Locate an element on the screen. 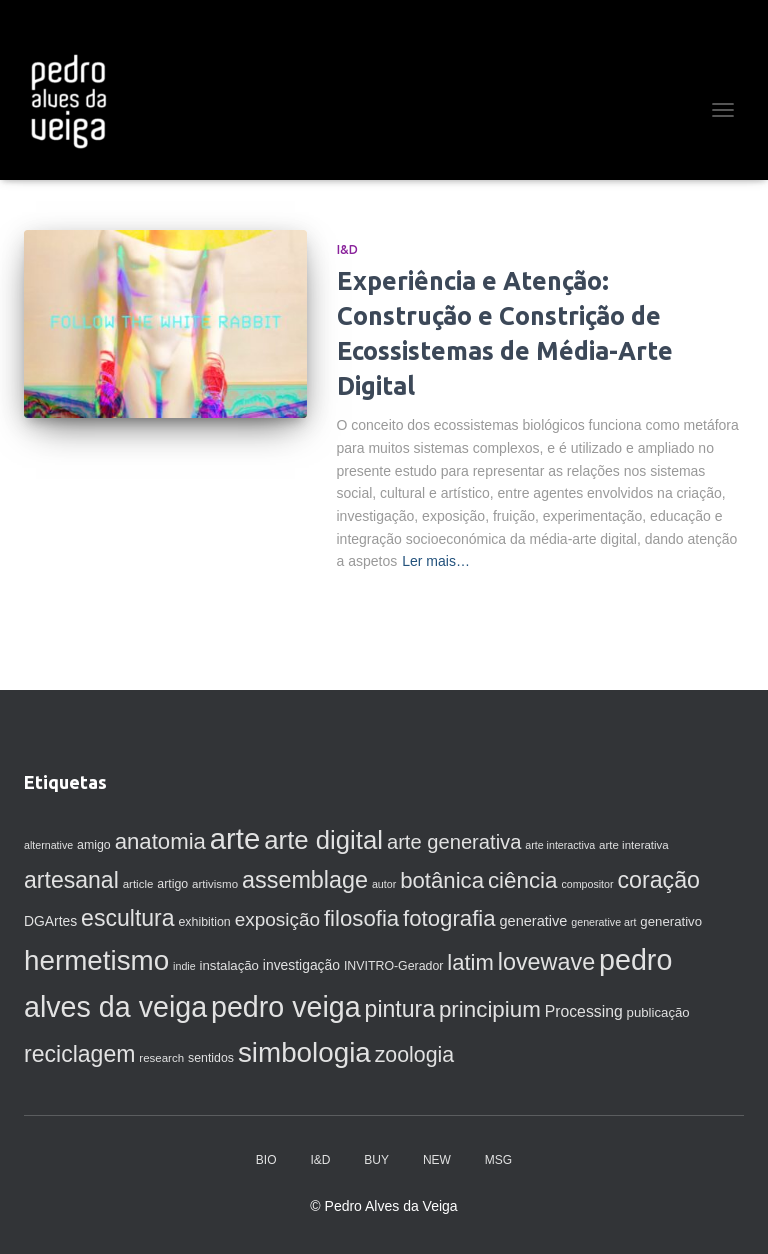 The height and width of the screenshot is (1254, 768). pintura [pintura (37 itens)] is located at coordinates (400, 1009).